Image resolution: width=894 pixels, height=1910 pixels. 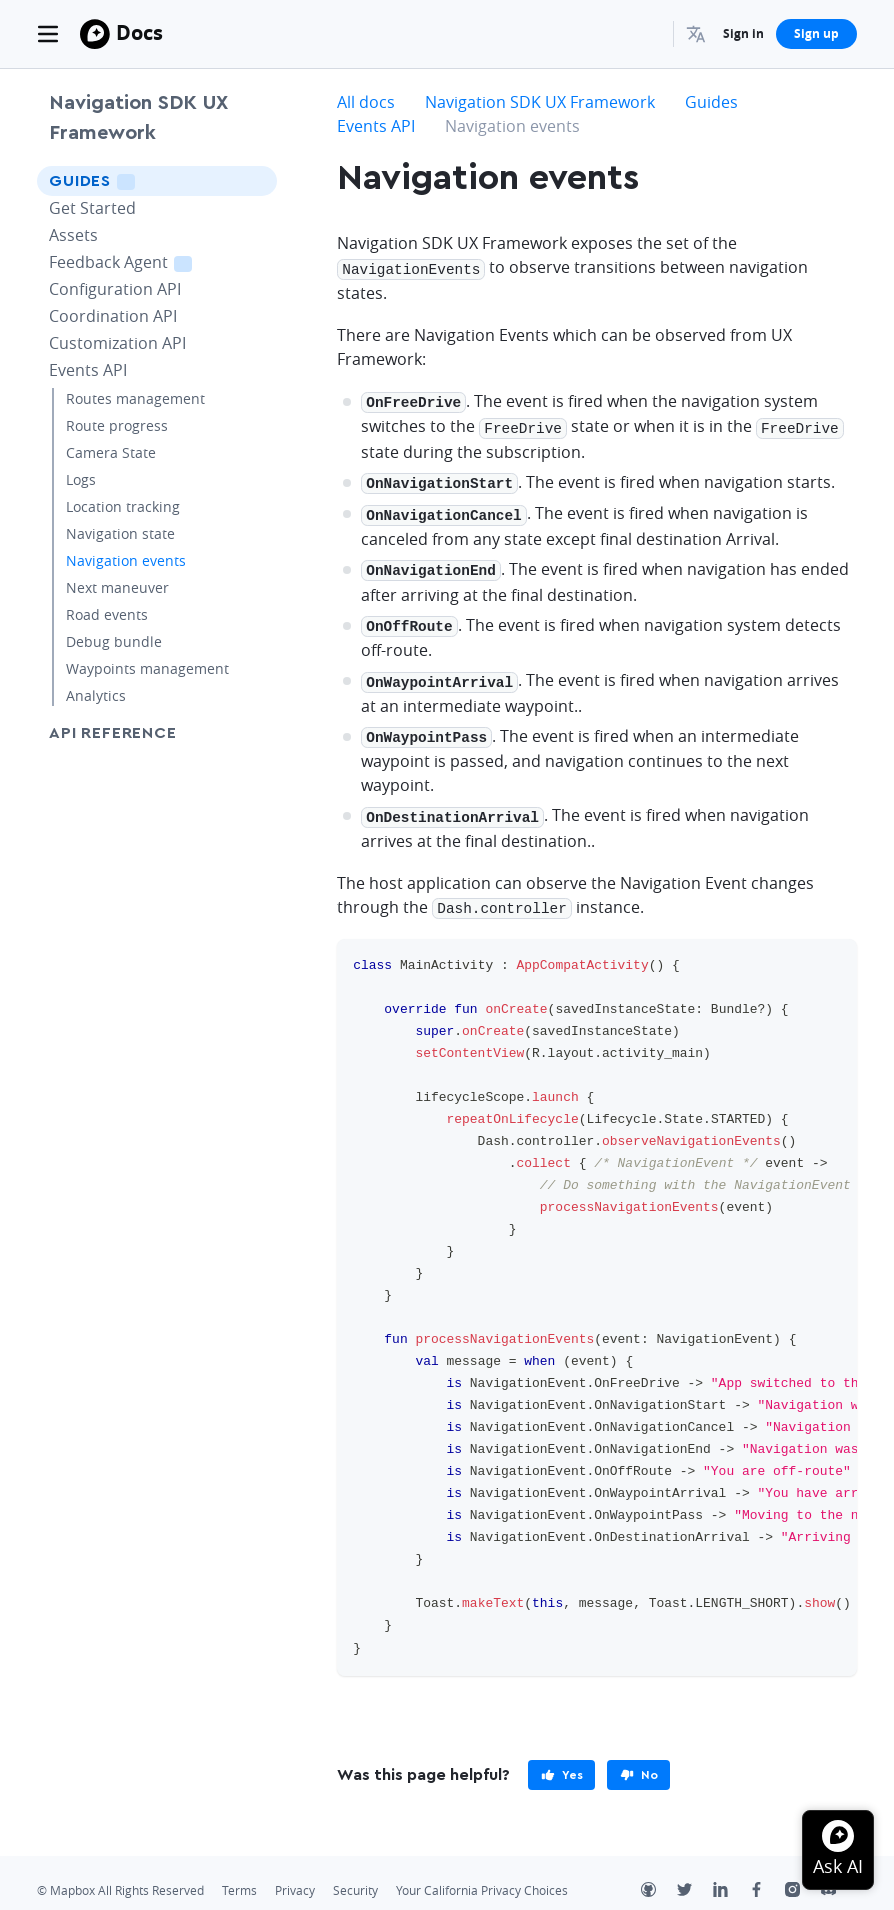 I want to click on Coordination API, so click(x=113, y=316).